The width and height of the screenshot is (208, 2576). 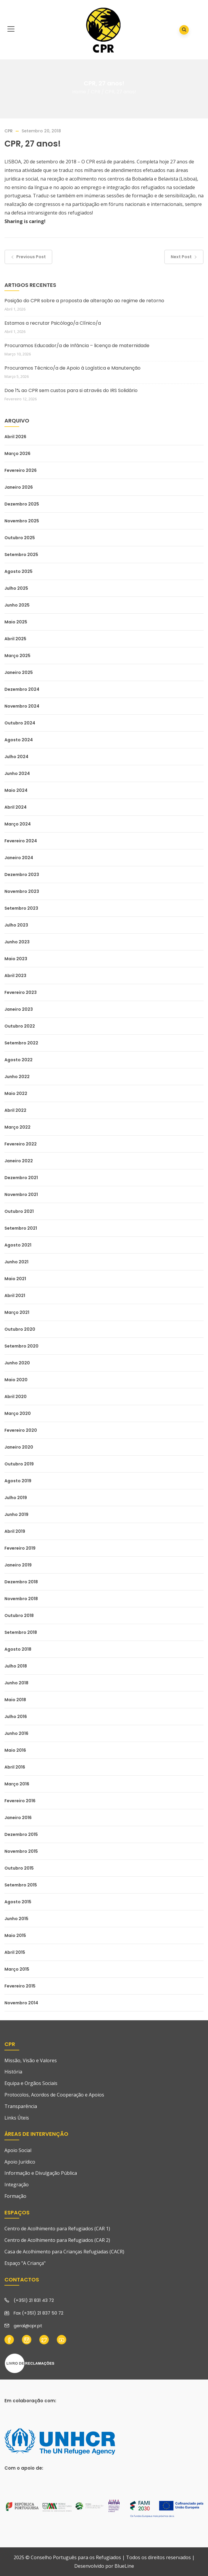 I want to click on Maio 2015, so click(x=15, y=1935).